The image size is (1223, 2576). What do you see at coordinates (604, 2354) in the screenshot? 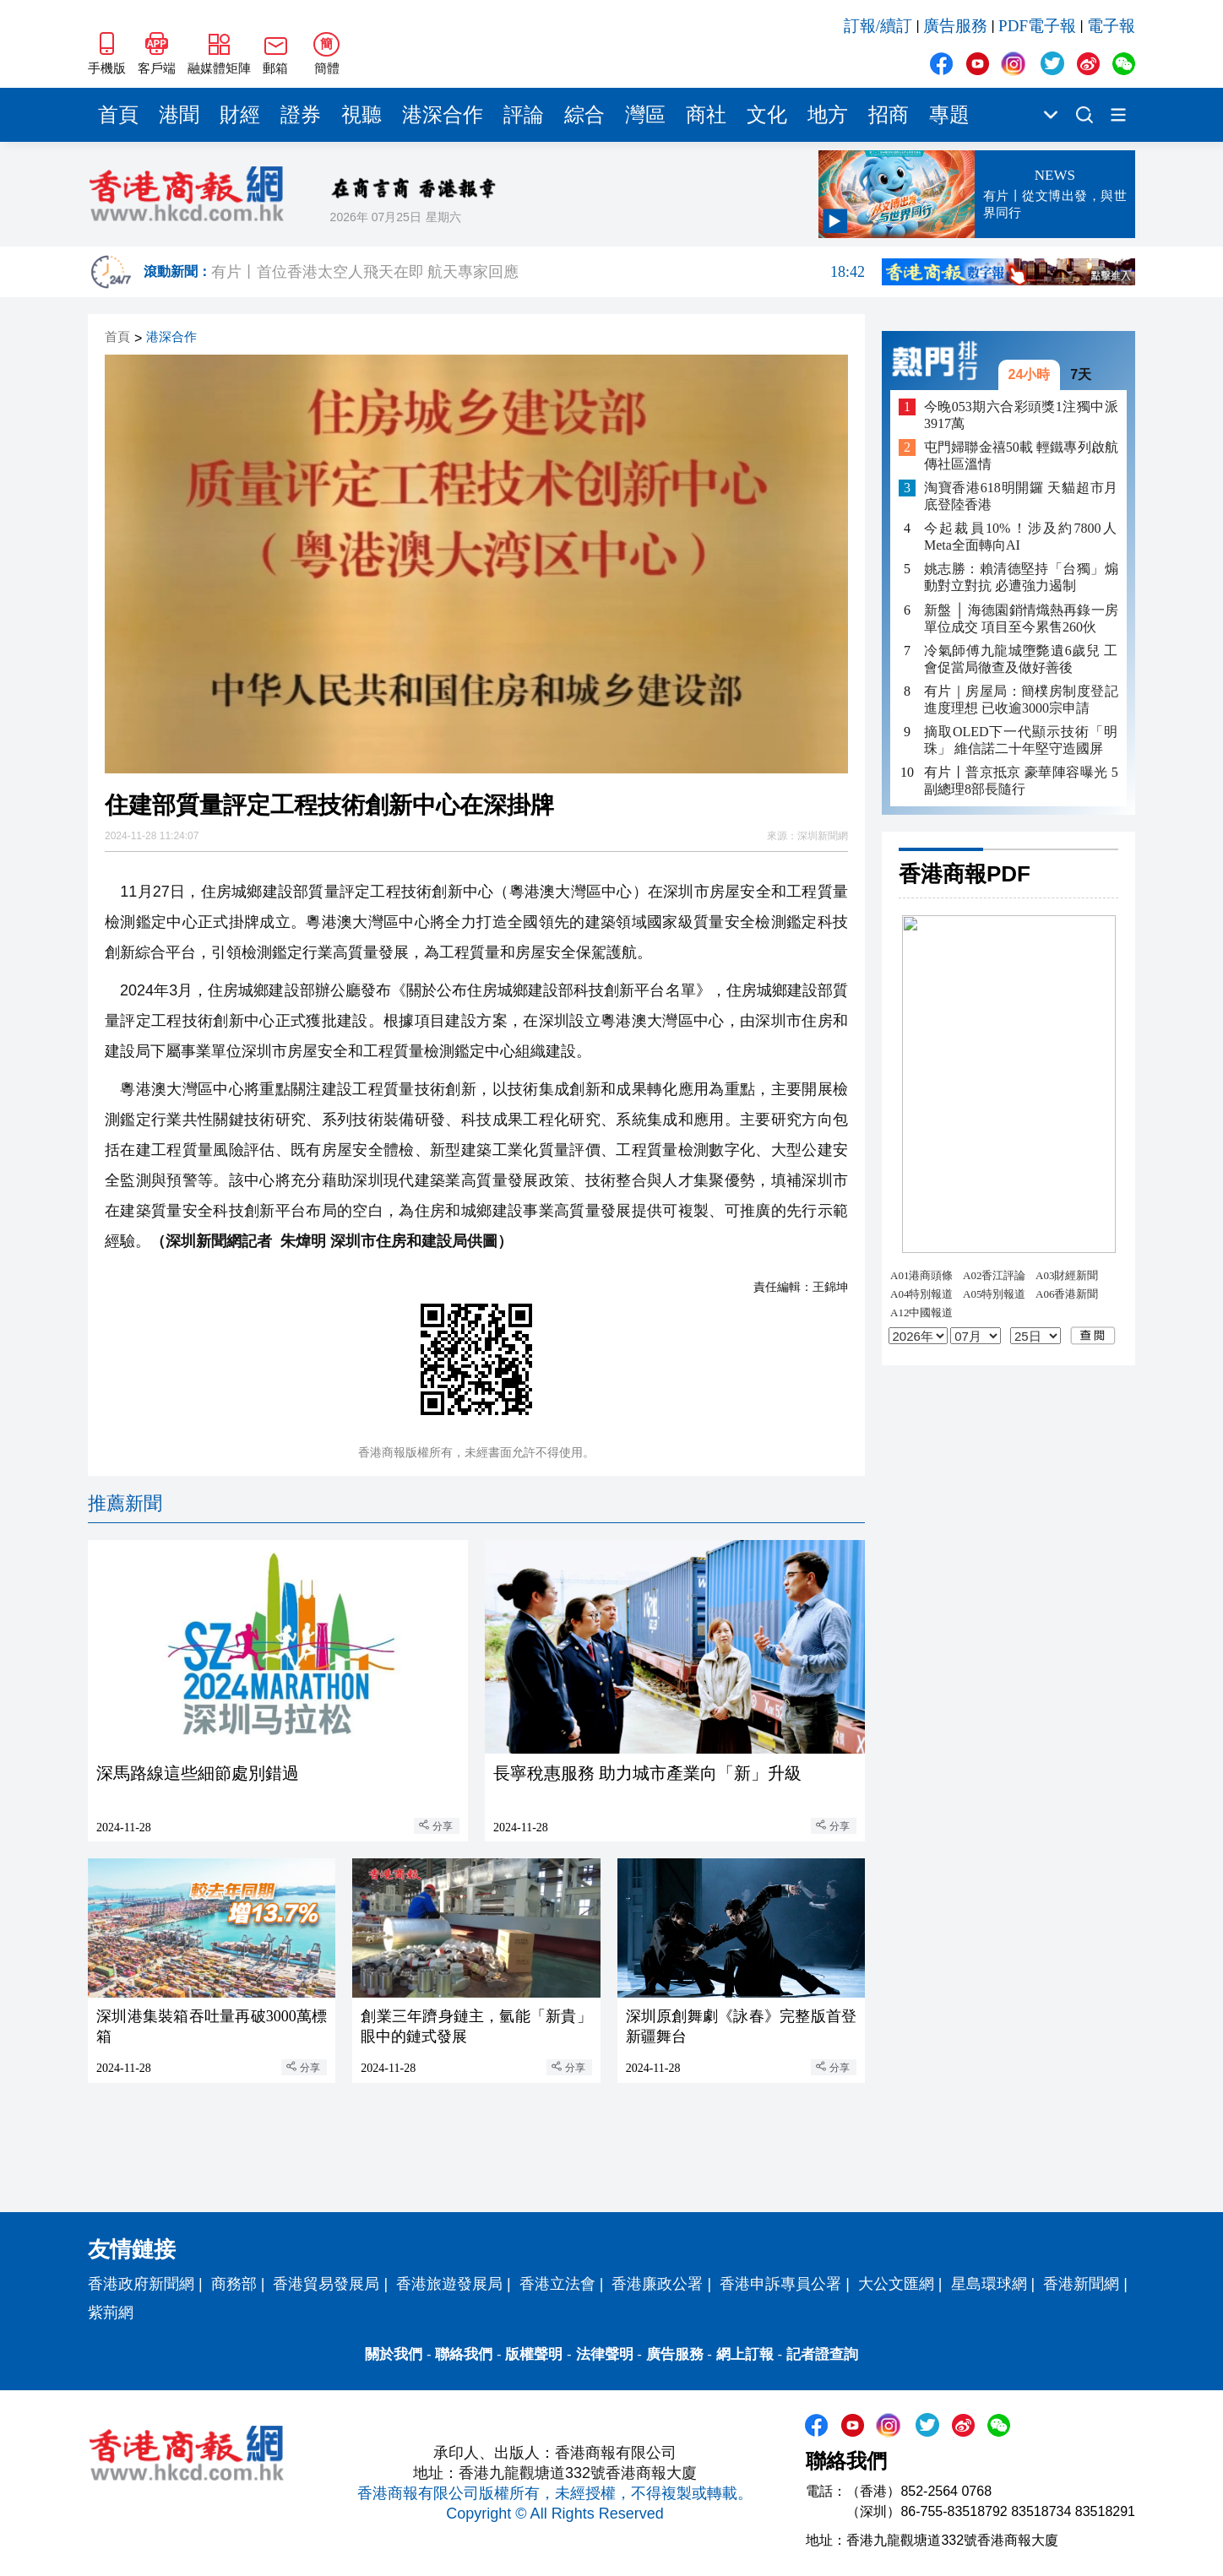
I see `法律聲明` at bounding box center [604, 2354].